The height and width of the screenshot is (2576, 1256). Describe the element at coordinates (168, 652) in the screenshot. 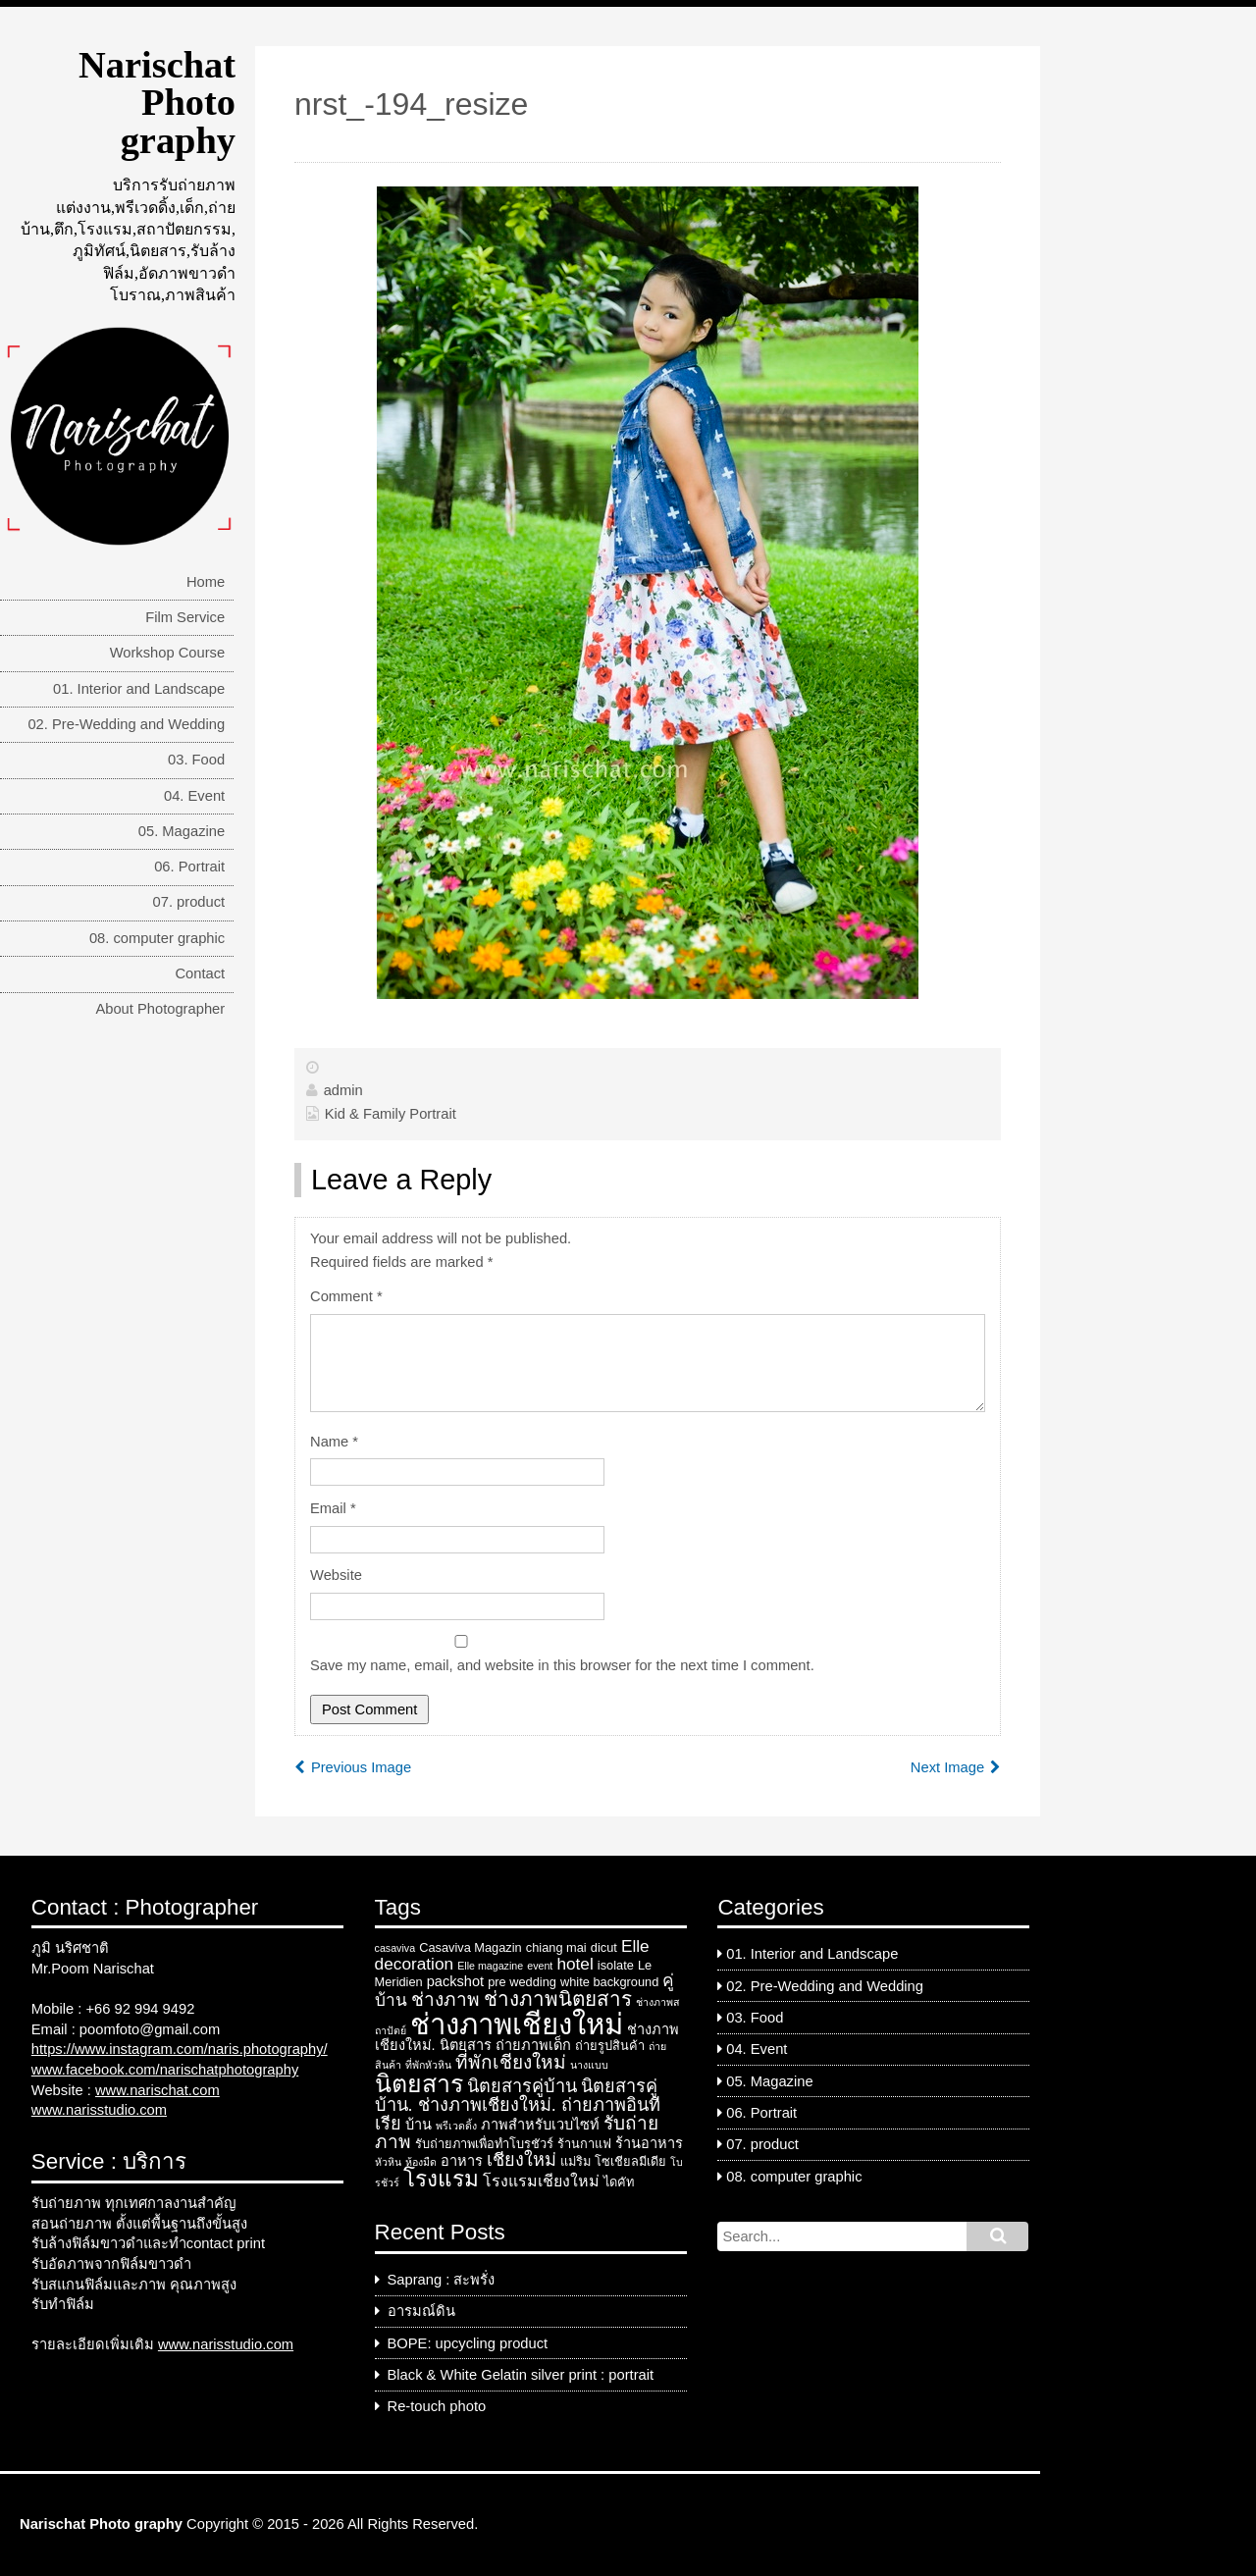

I see `Workshop Course` at that location.